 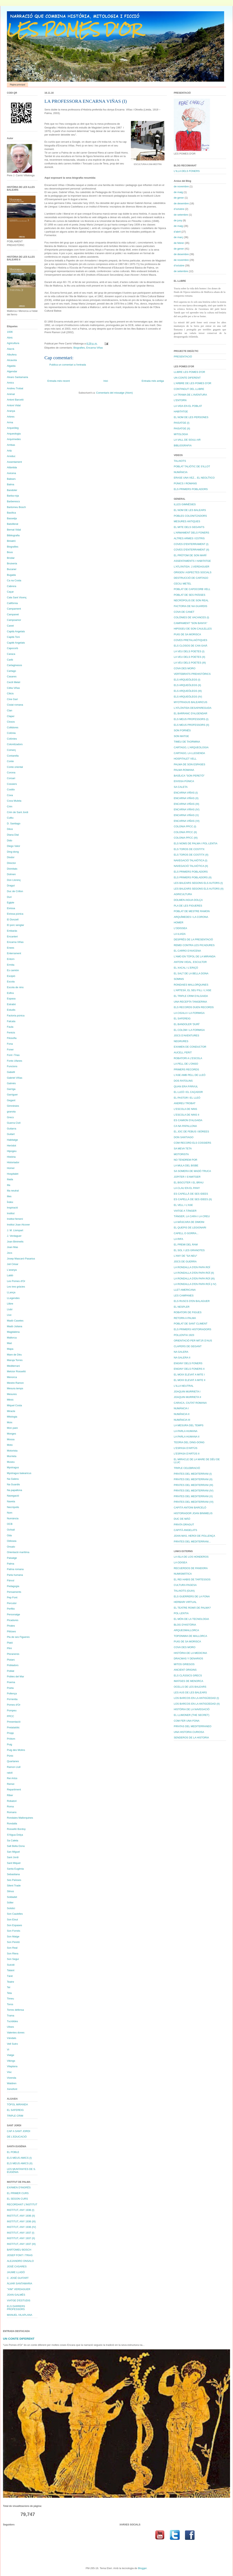 What do you see at coordinates (179, 208) in the screenshot?
I see `d’octubre` at bounding box center [179, 208].